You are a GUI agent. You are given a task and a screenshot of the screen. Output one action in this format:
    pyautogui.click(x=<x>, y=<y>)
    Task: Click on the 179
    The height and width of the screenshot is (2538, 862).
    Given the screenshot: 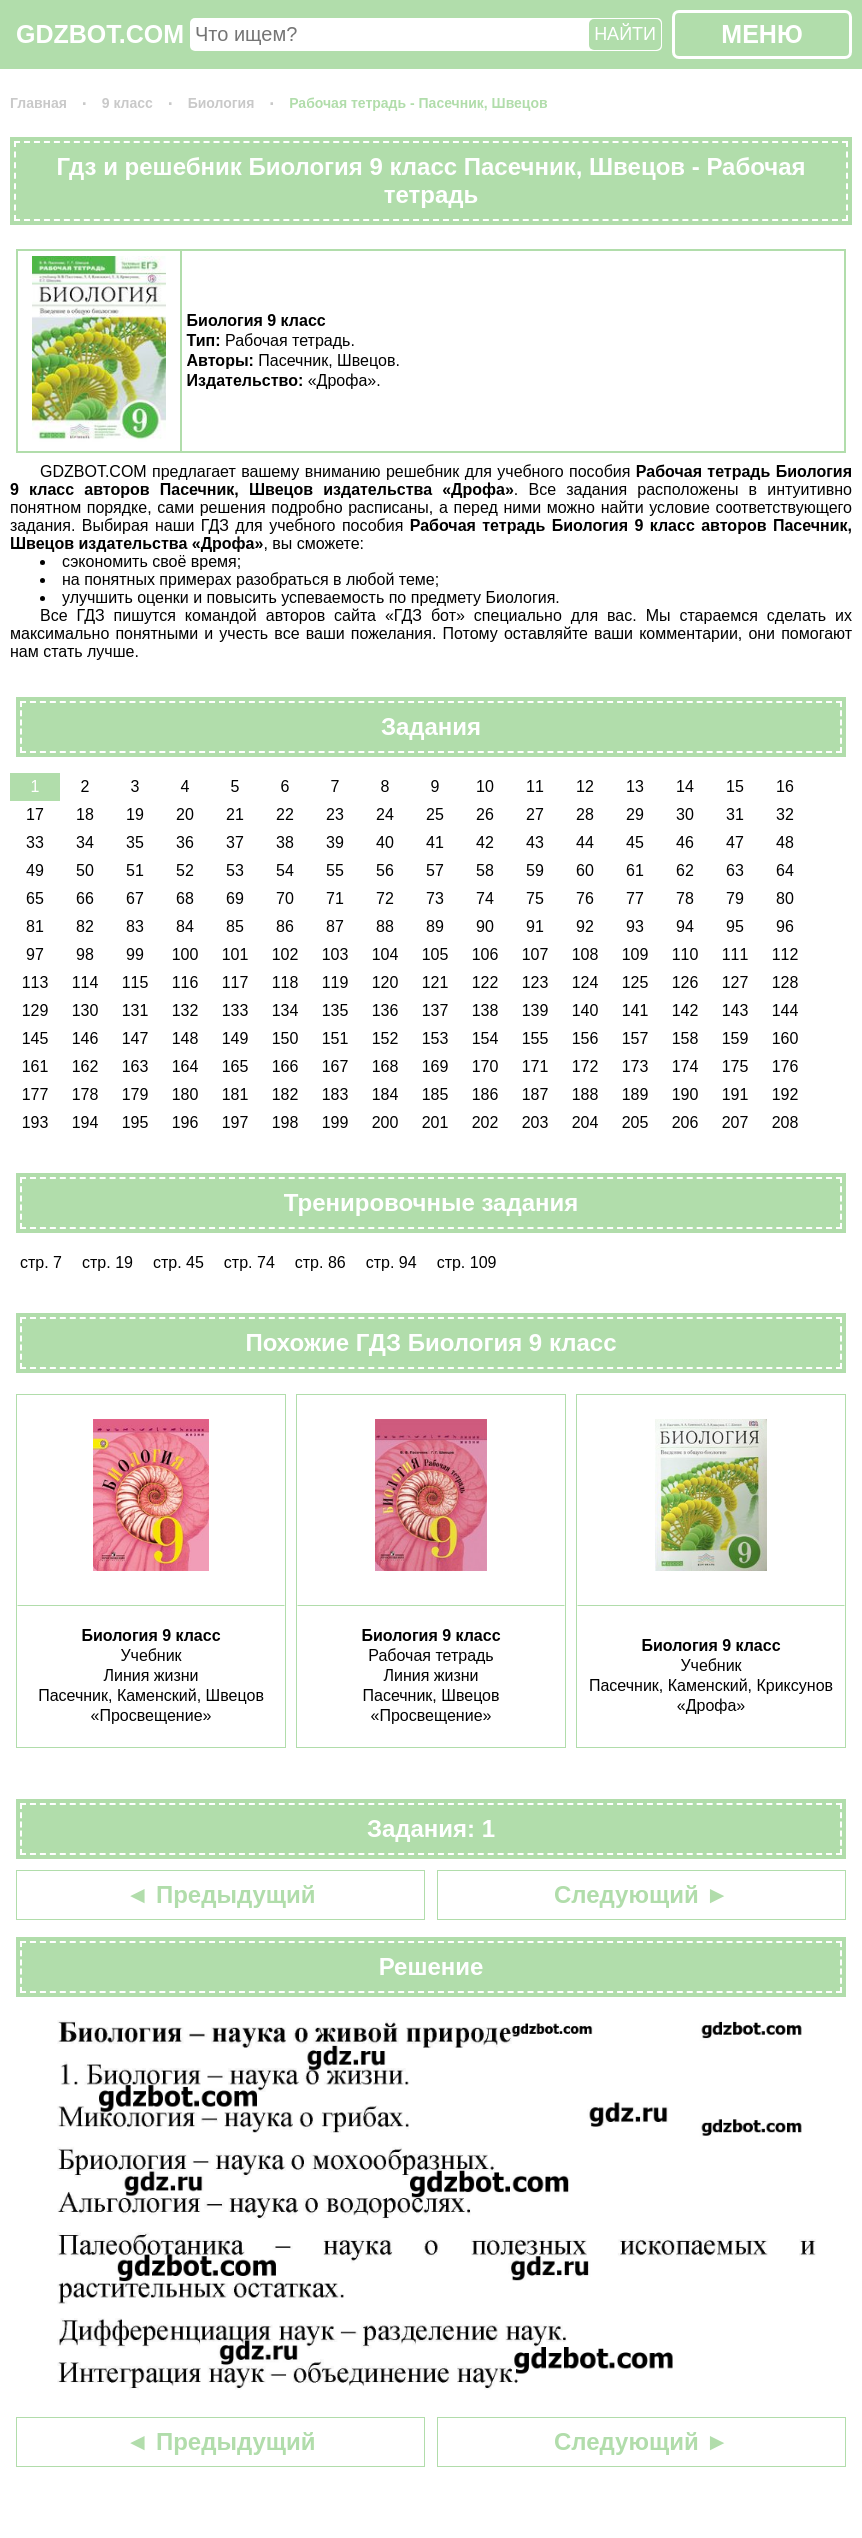 What is the action you would take?
    pyautogui.click(x=135, y=1094)
    